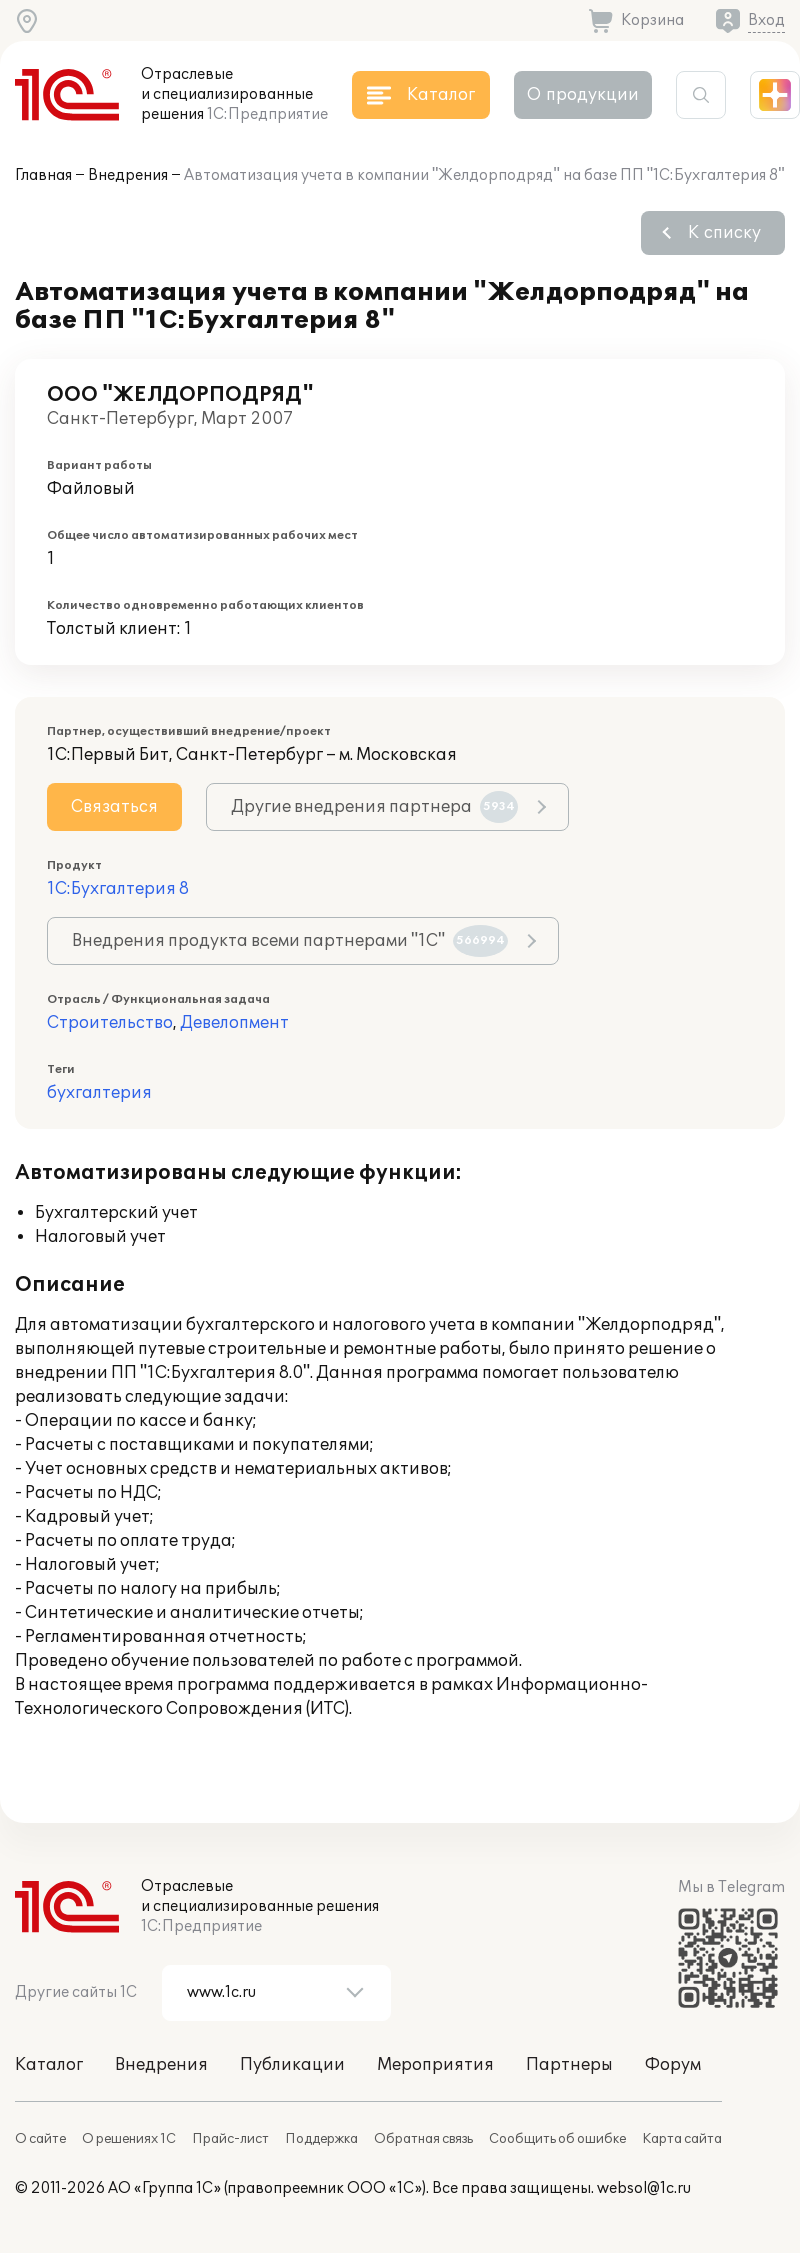  What do you see at coordinates (128, 175) in the screenshot?
I see `Внедрения` at bounding box center [128, 175].